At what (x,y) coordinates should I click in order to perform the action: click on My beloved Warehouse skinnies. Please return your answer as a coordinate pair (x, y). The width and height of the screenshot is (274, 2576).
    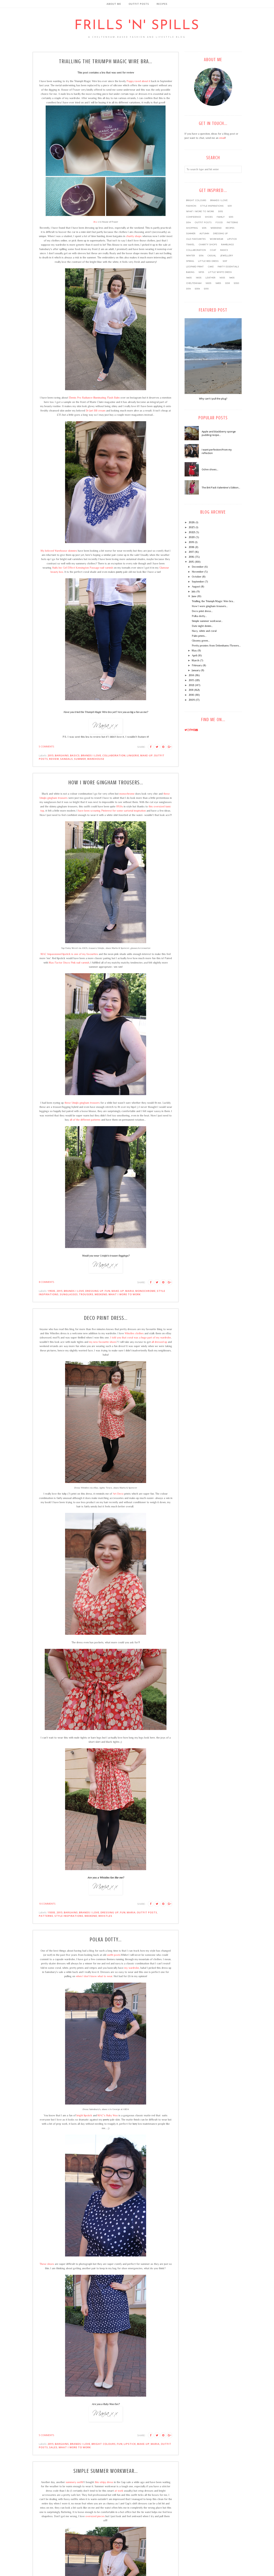
    Looking at the image, I should click on (59, 550).